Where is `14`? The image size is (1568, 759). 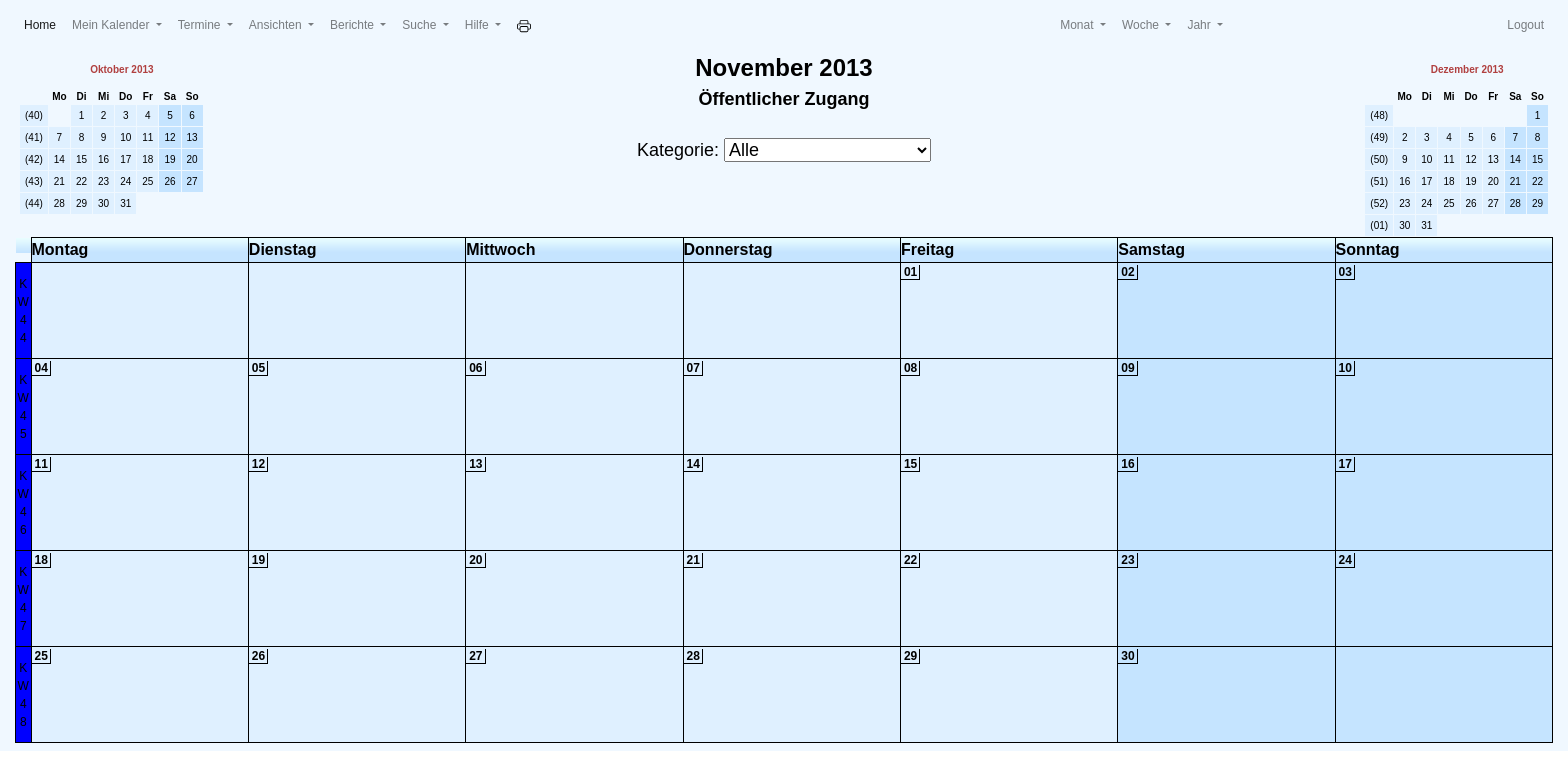 14 is located at coordinates (59, 159).